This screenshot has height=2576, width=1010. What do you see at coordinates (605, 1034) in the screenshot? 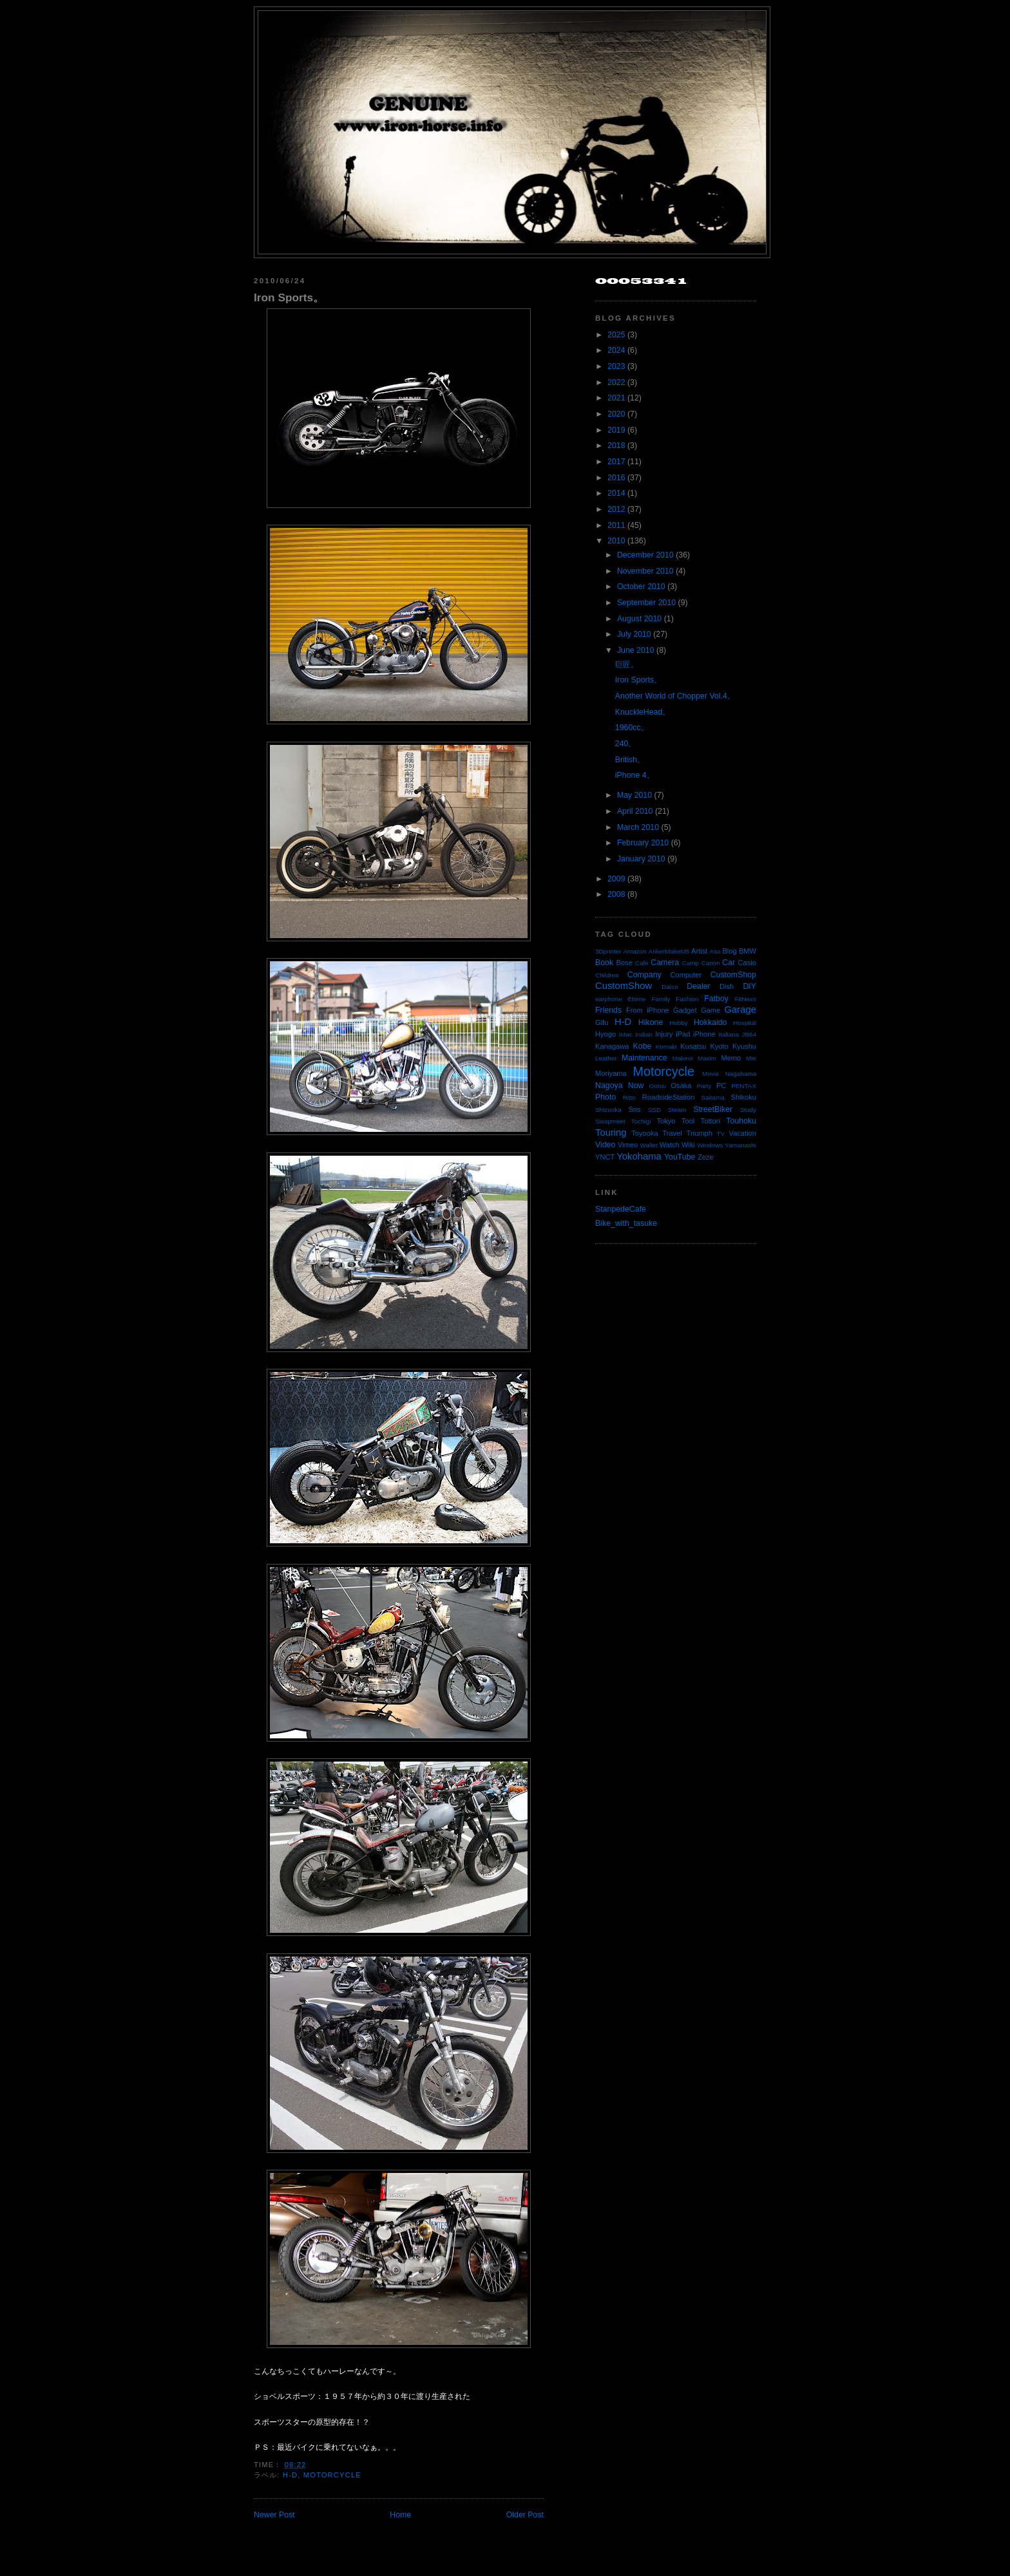
I see `Hyogo` at bounding box center [605, 1034].